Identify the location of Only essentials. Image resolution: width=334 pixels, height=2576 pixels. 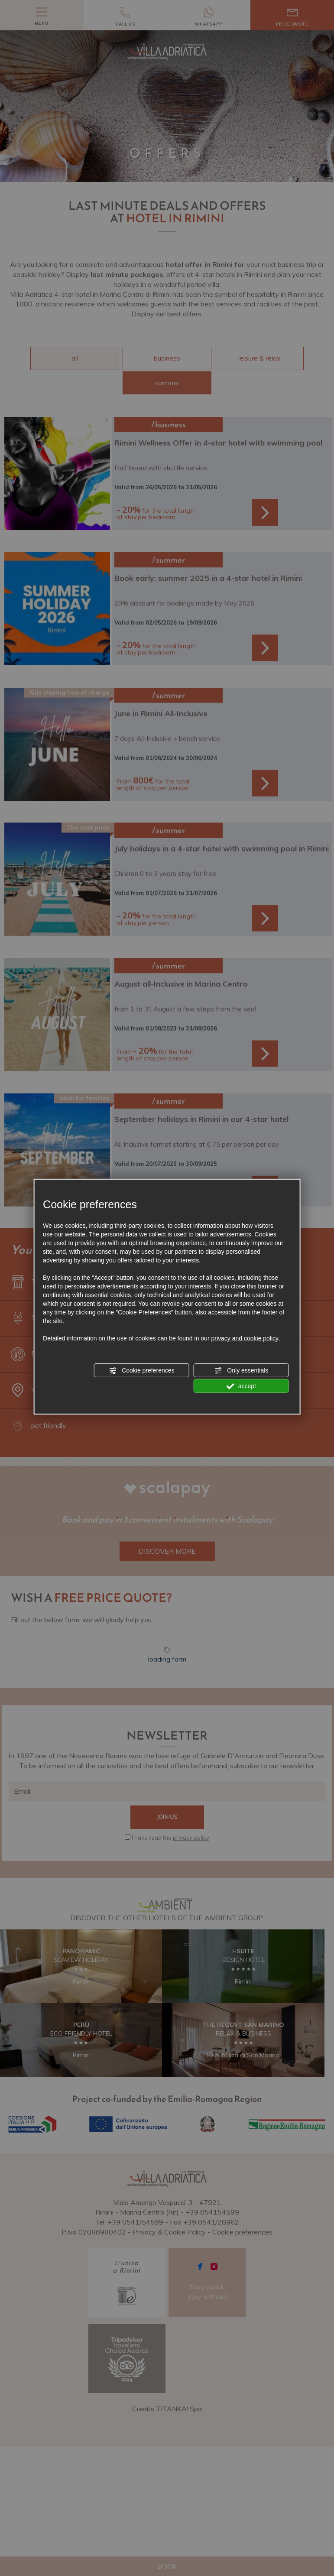
(241, 1371).